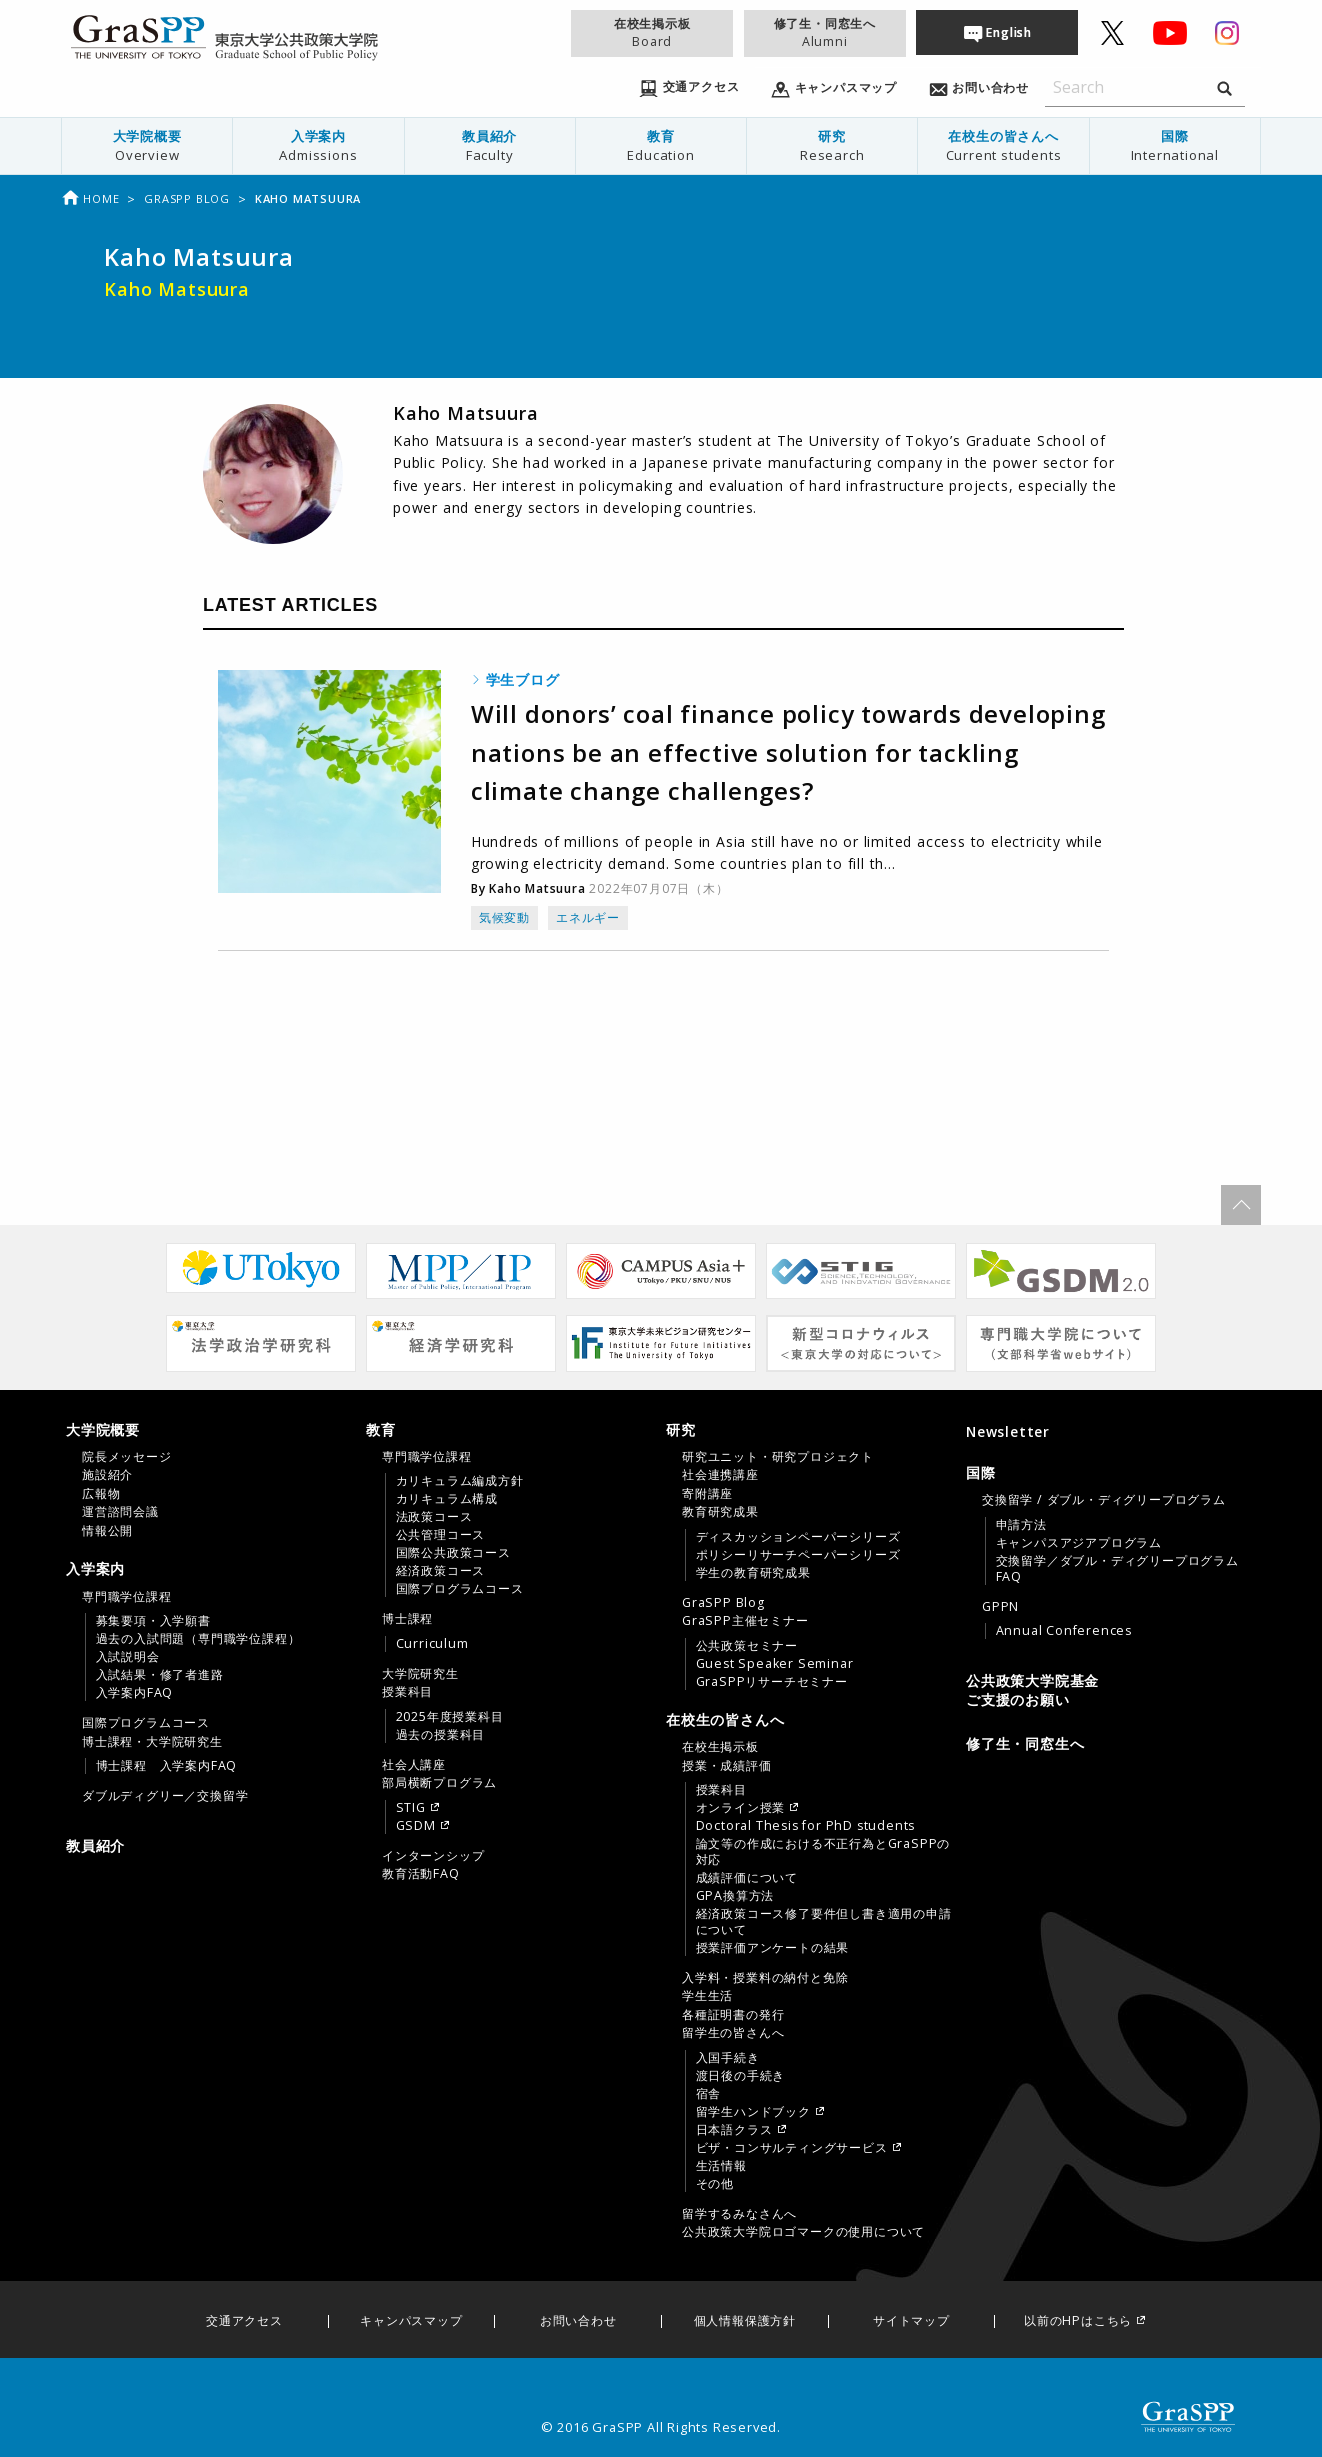 Image resolution: width=1322 pixels, height=2457 pixels. Describe the element at coordinates (1003, 145) in the screenshot. I see `在校生の皆さんへ` at that location.